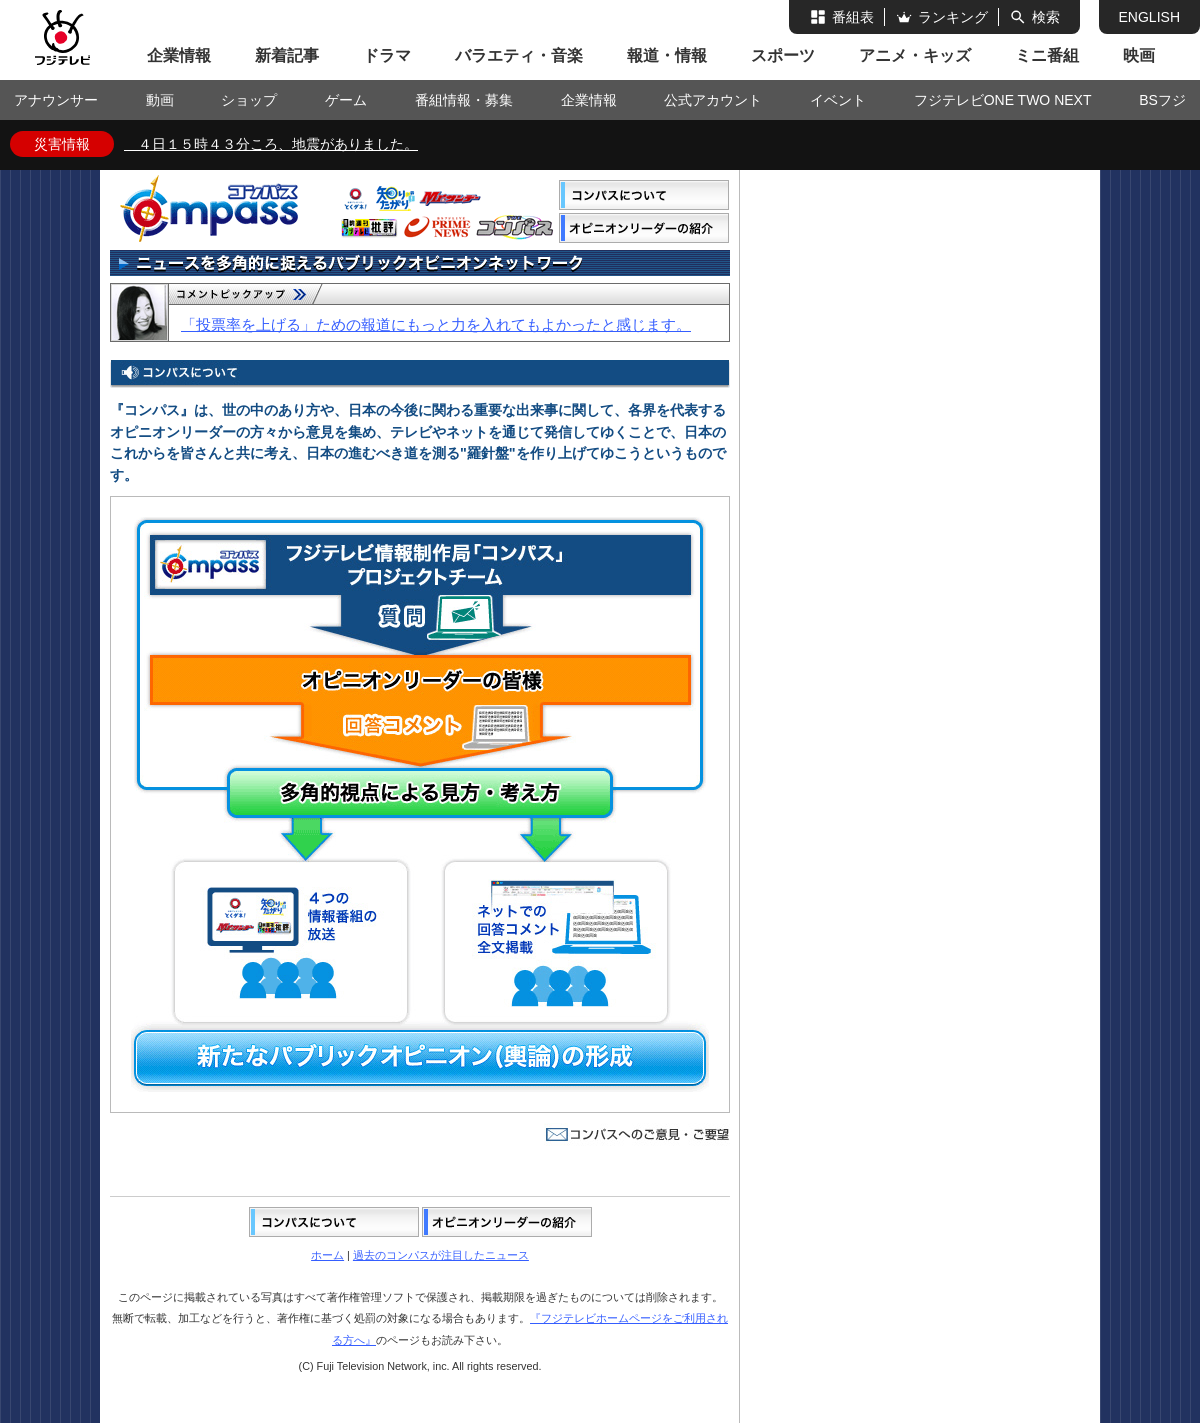 The width and height of the screenshot is (1200, 1423). I want to click on 映画, so click(1139, 55).